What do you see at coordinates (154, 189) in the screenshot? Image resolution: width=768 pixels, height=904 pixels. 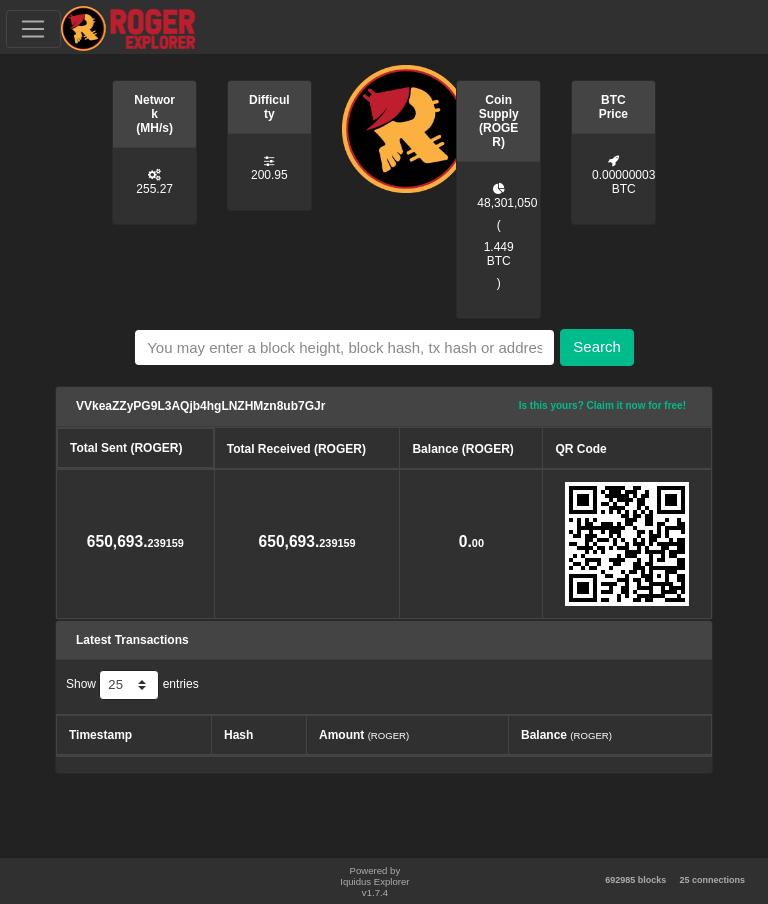 I see `255.27` at bounding box center [154, 189].